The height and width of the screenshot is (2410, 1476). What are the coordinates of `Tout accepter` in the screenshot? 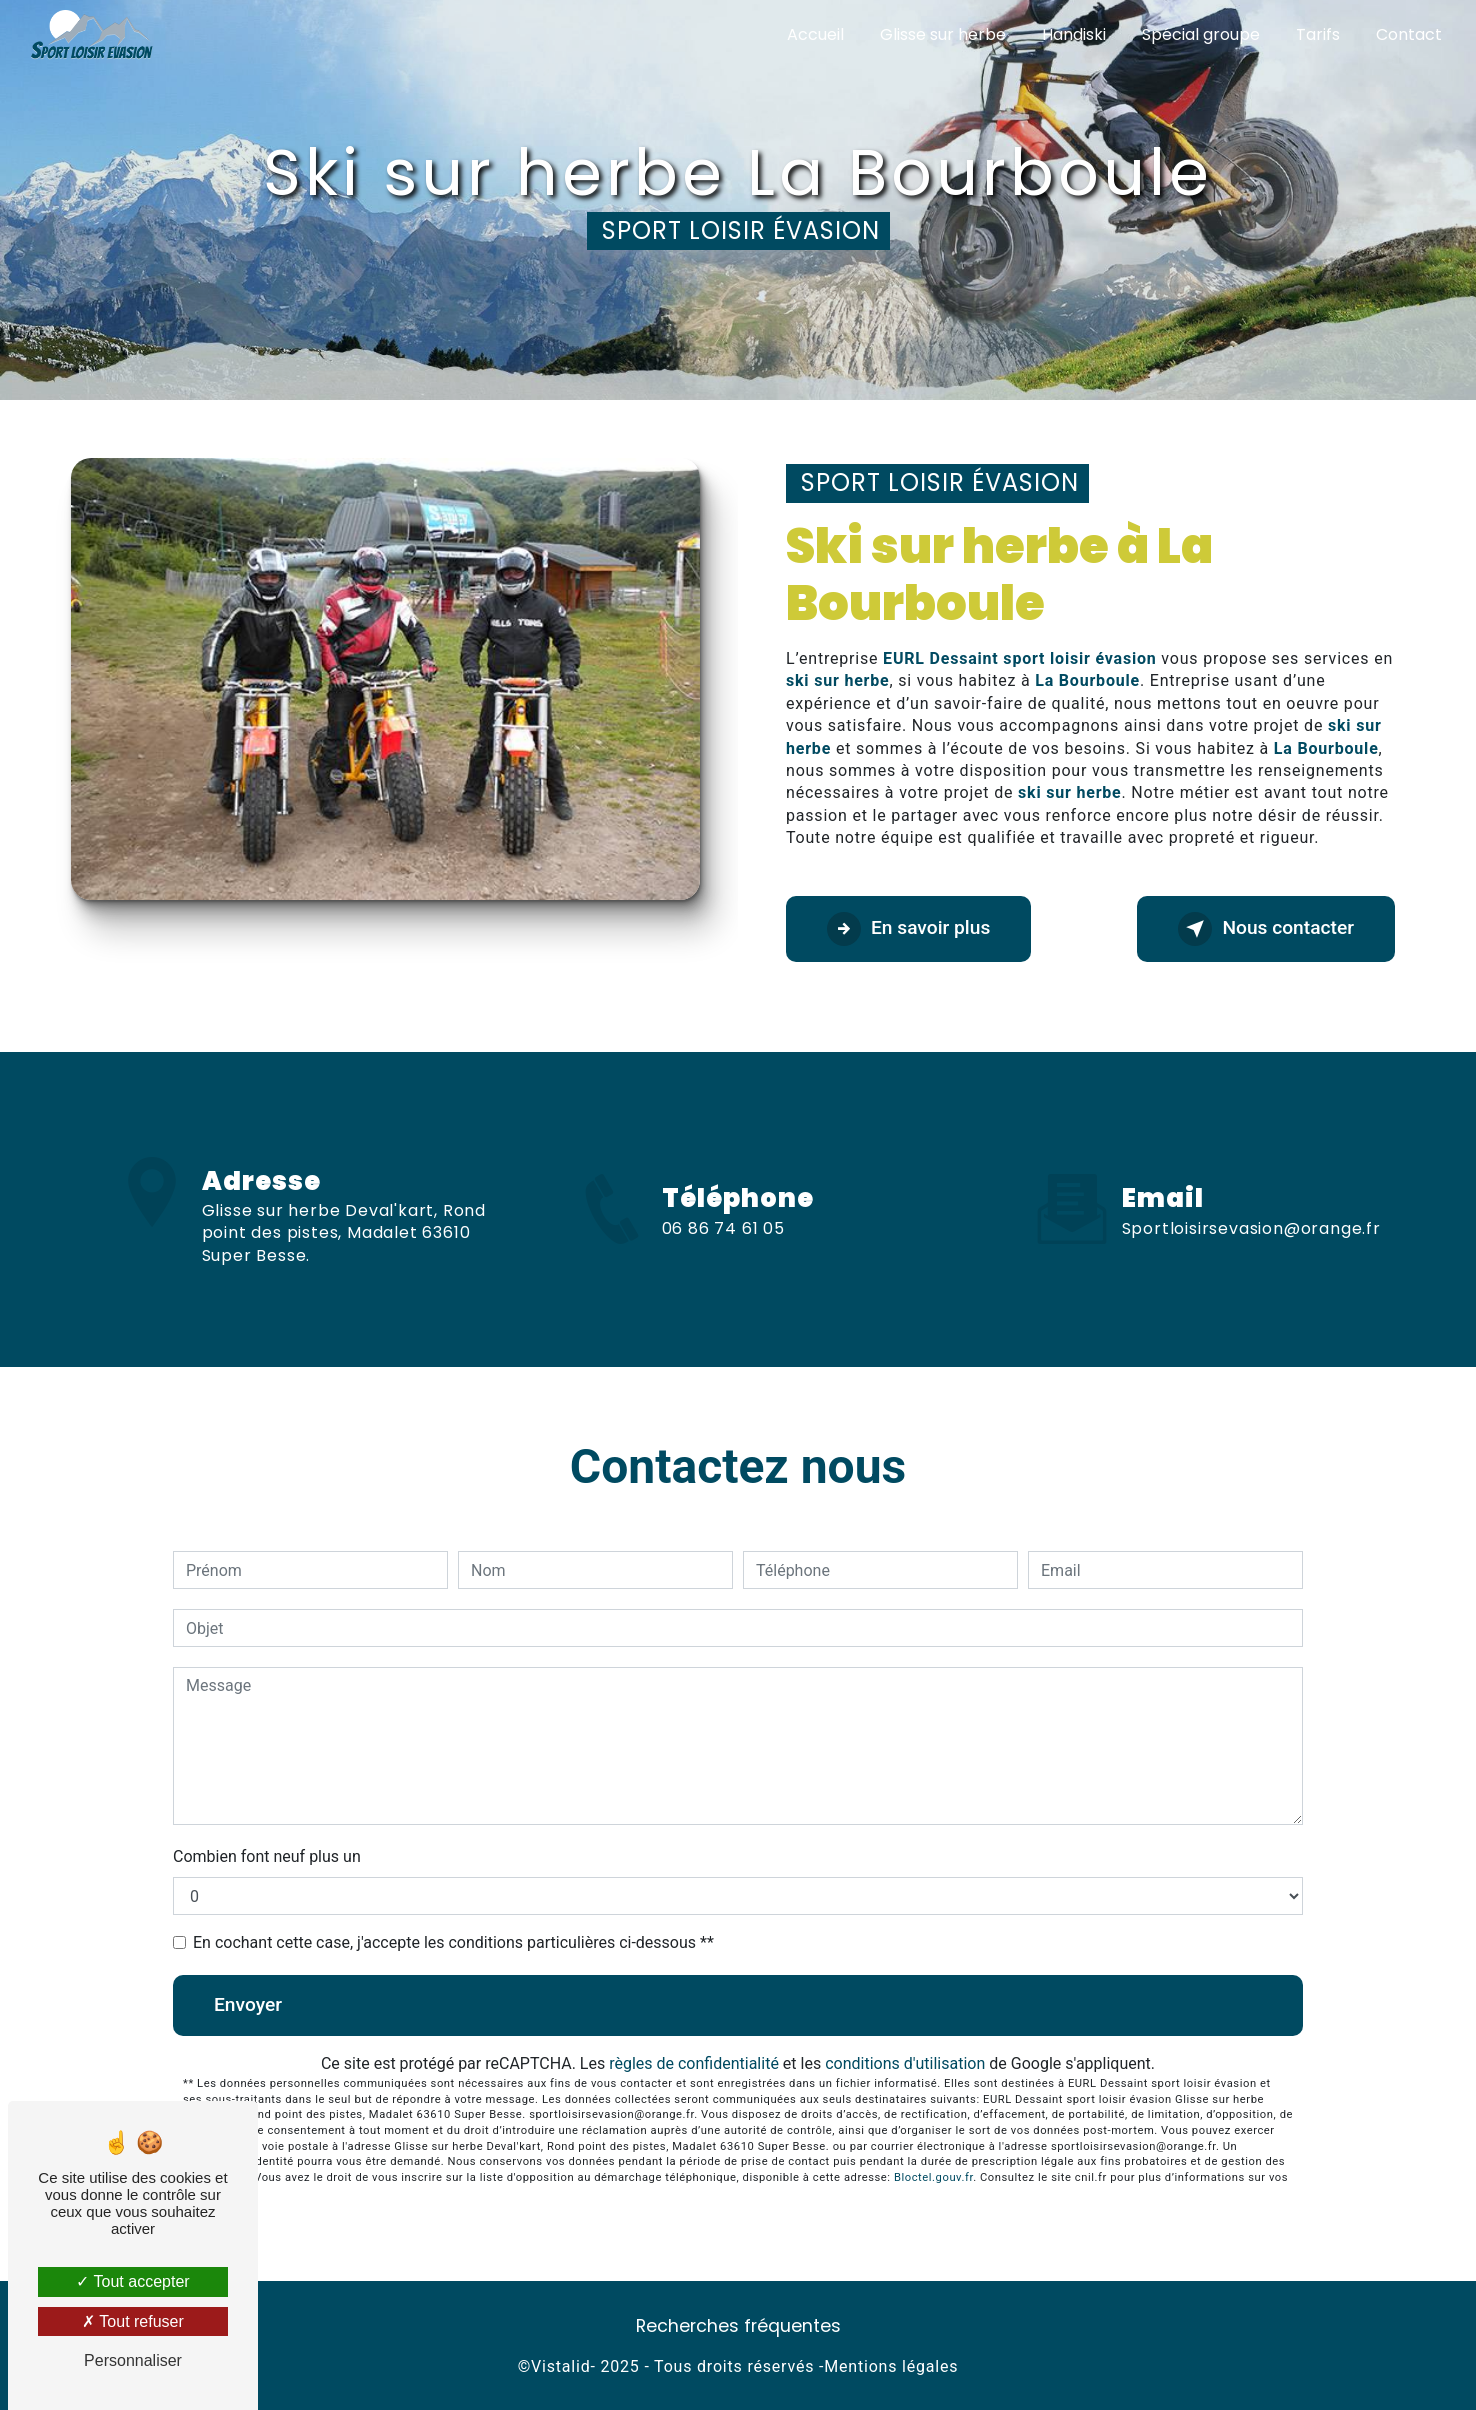 It's located at (132, 2281).